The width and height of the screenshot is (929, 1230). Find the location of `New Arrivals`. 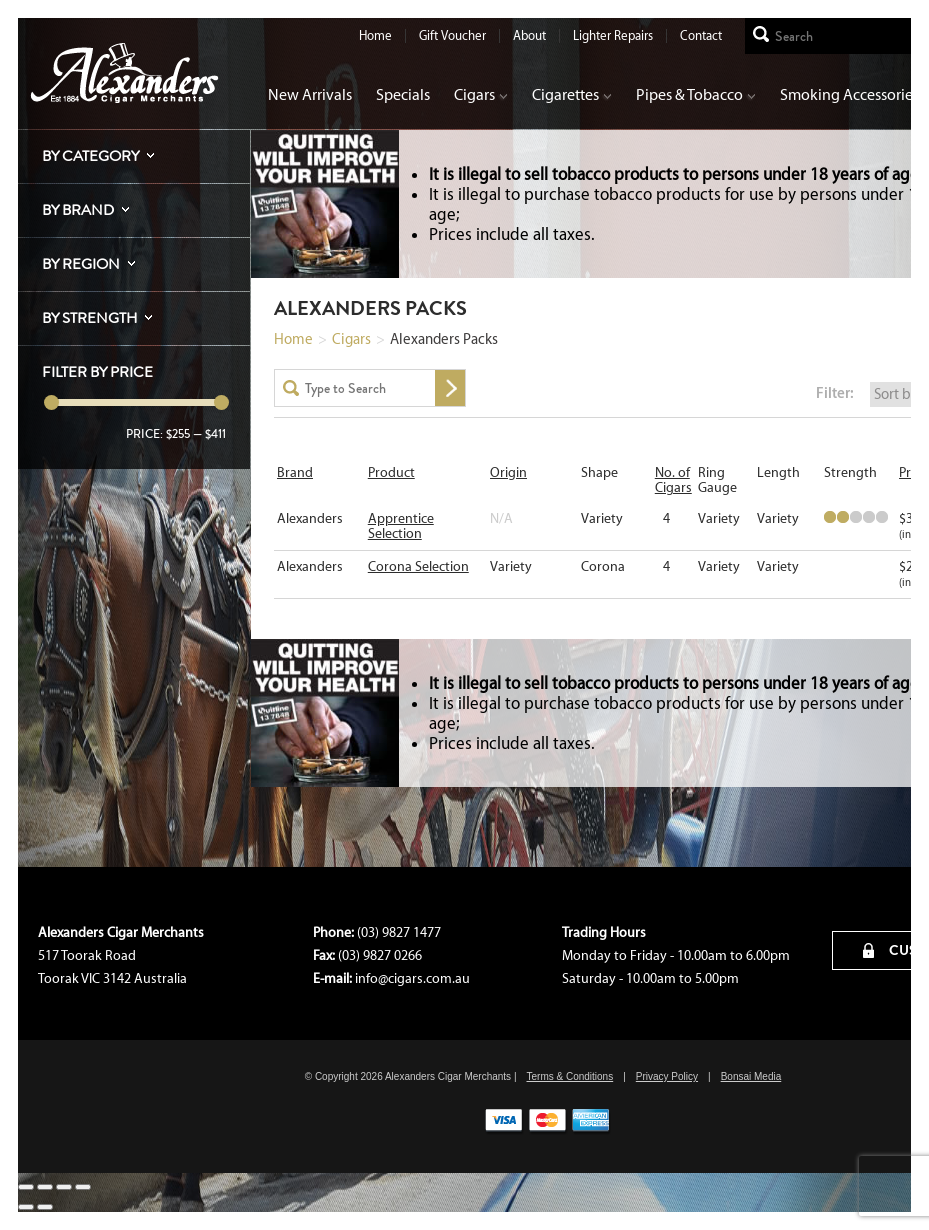

New Arrivals is located at coordinates (310, 94).